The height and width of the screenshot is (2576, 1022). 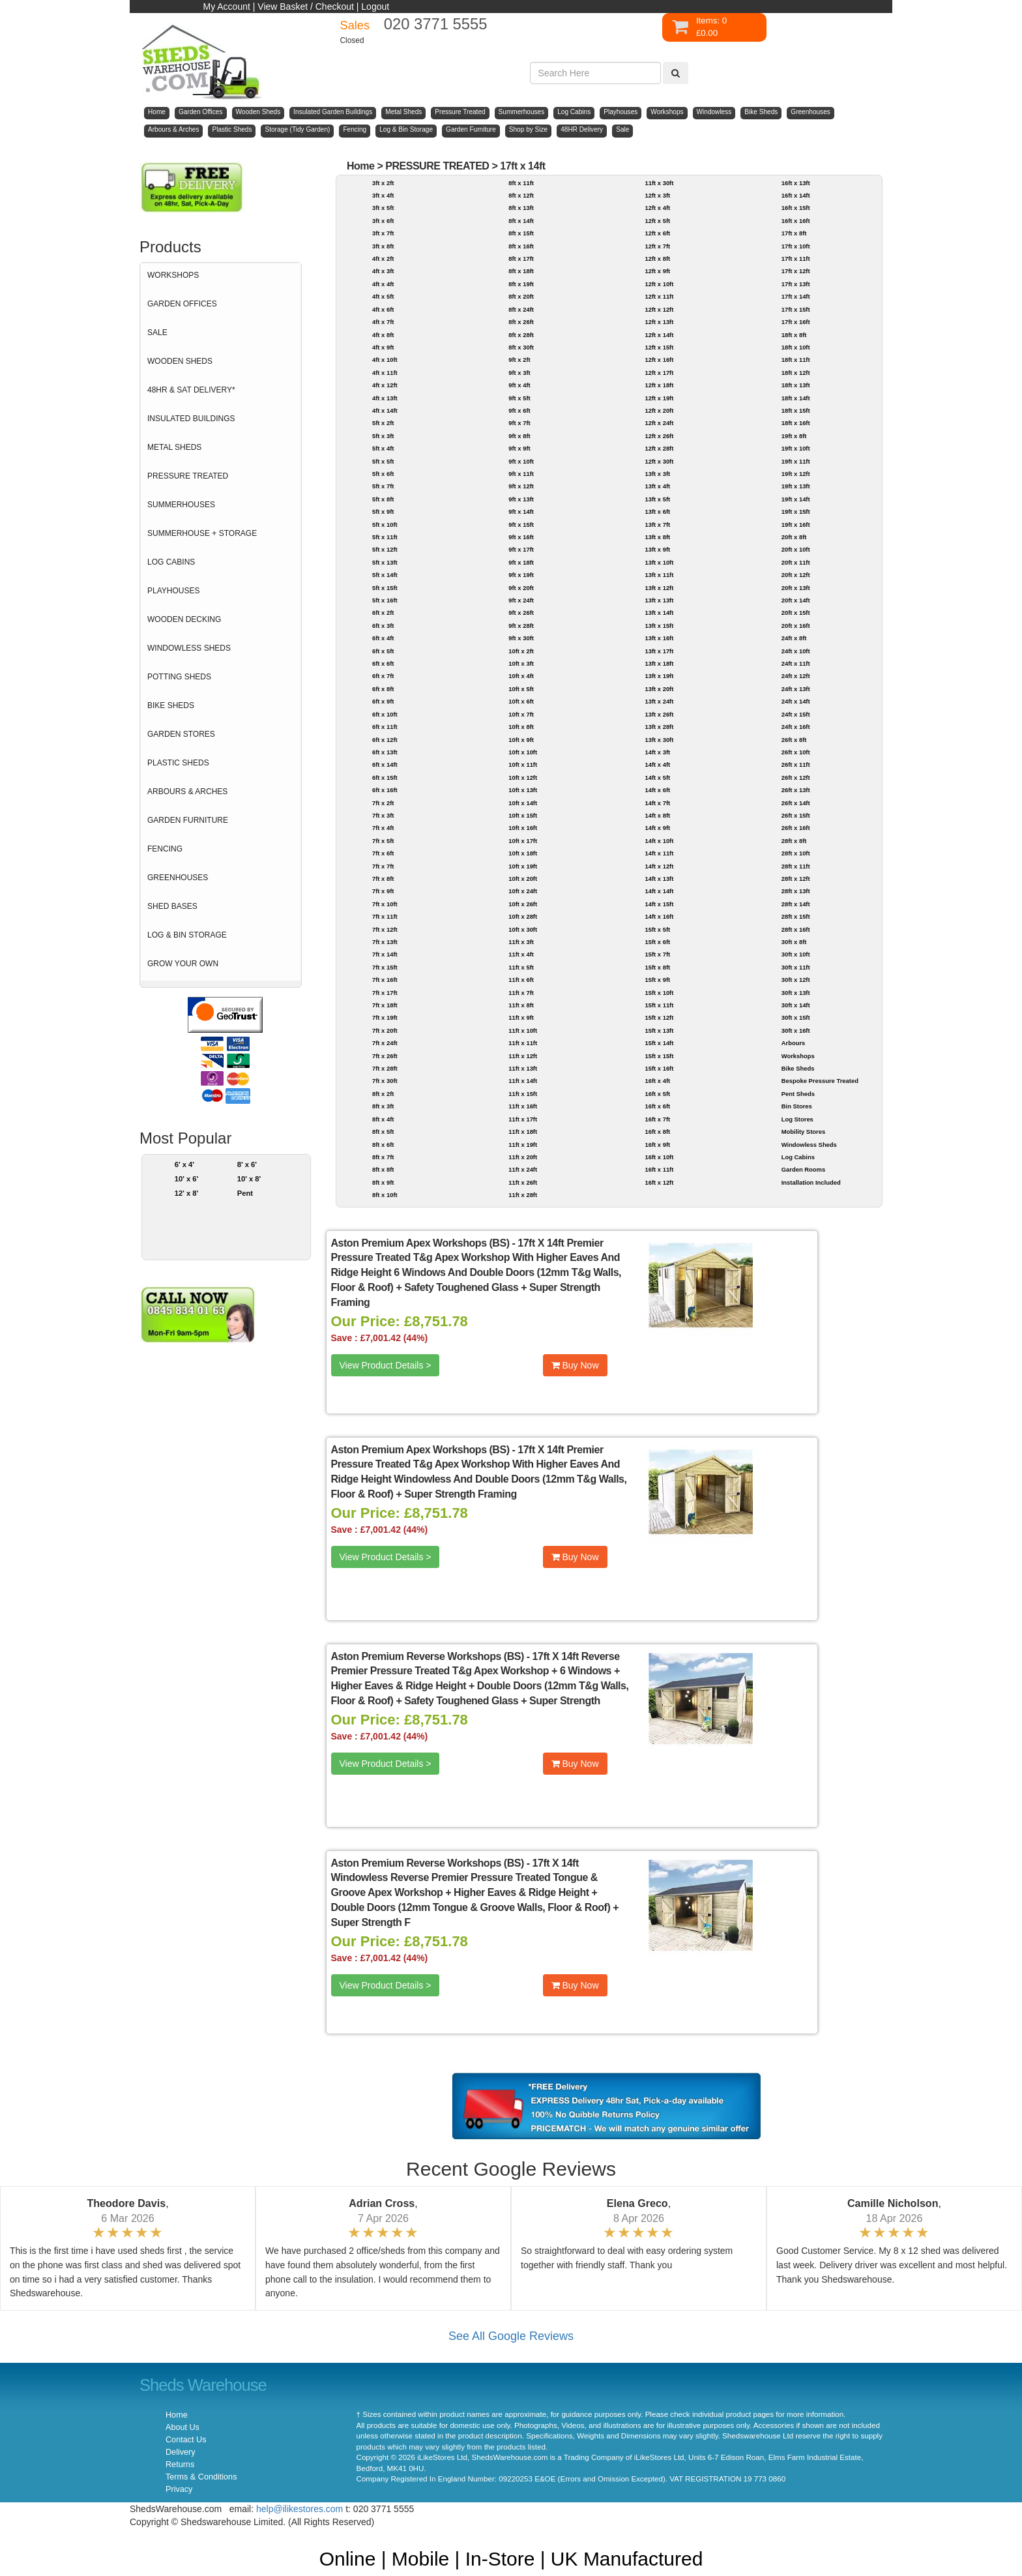 I want to click on 30ft x 14ft, so click(x=795, y=1005).